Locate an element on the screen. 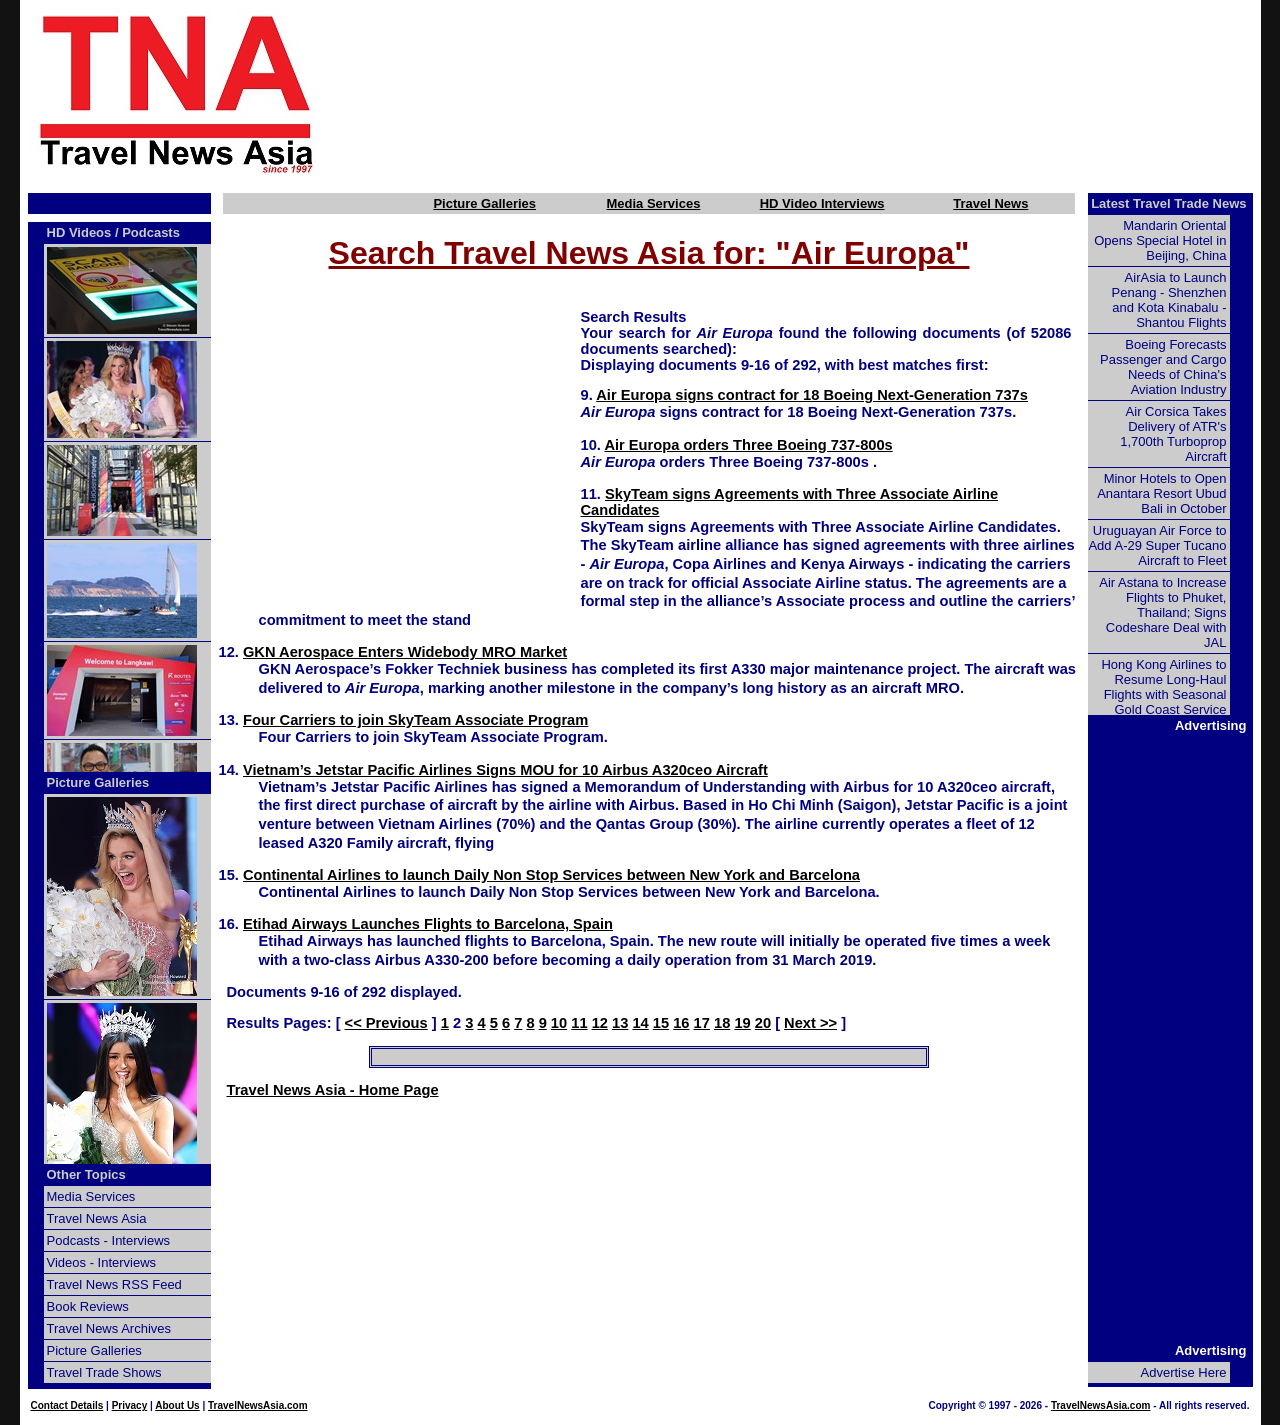  Continental Airlines to launch Daily Non Stop Services between New York and Barcelona is located at coordinates (551, 875).